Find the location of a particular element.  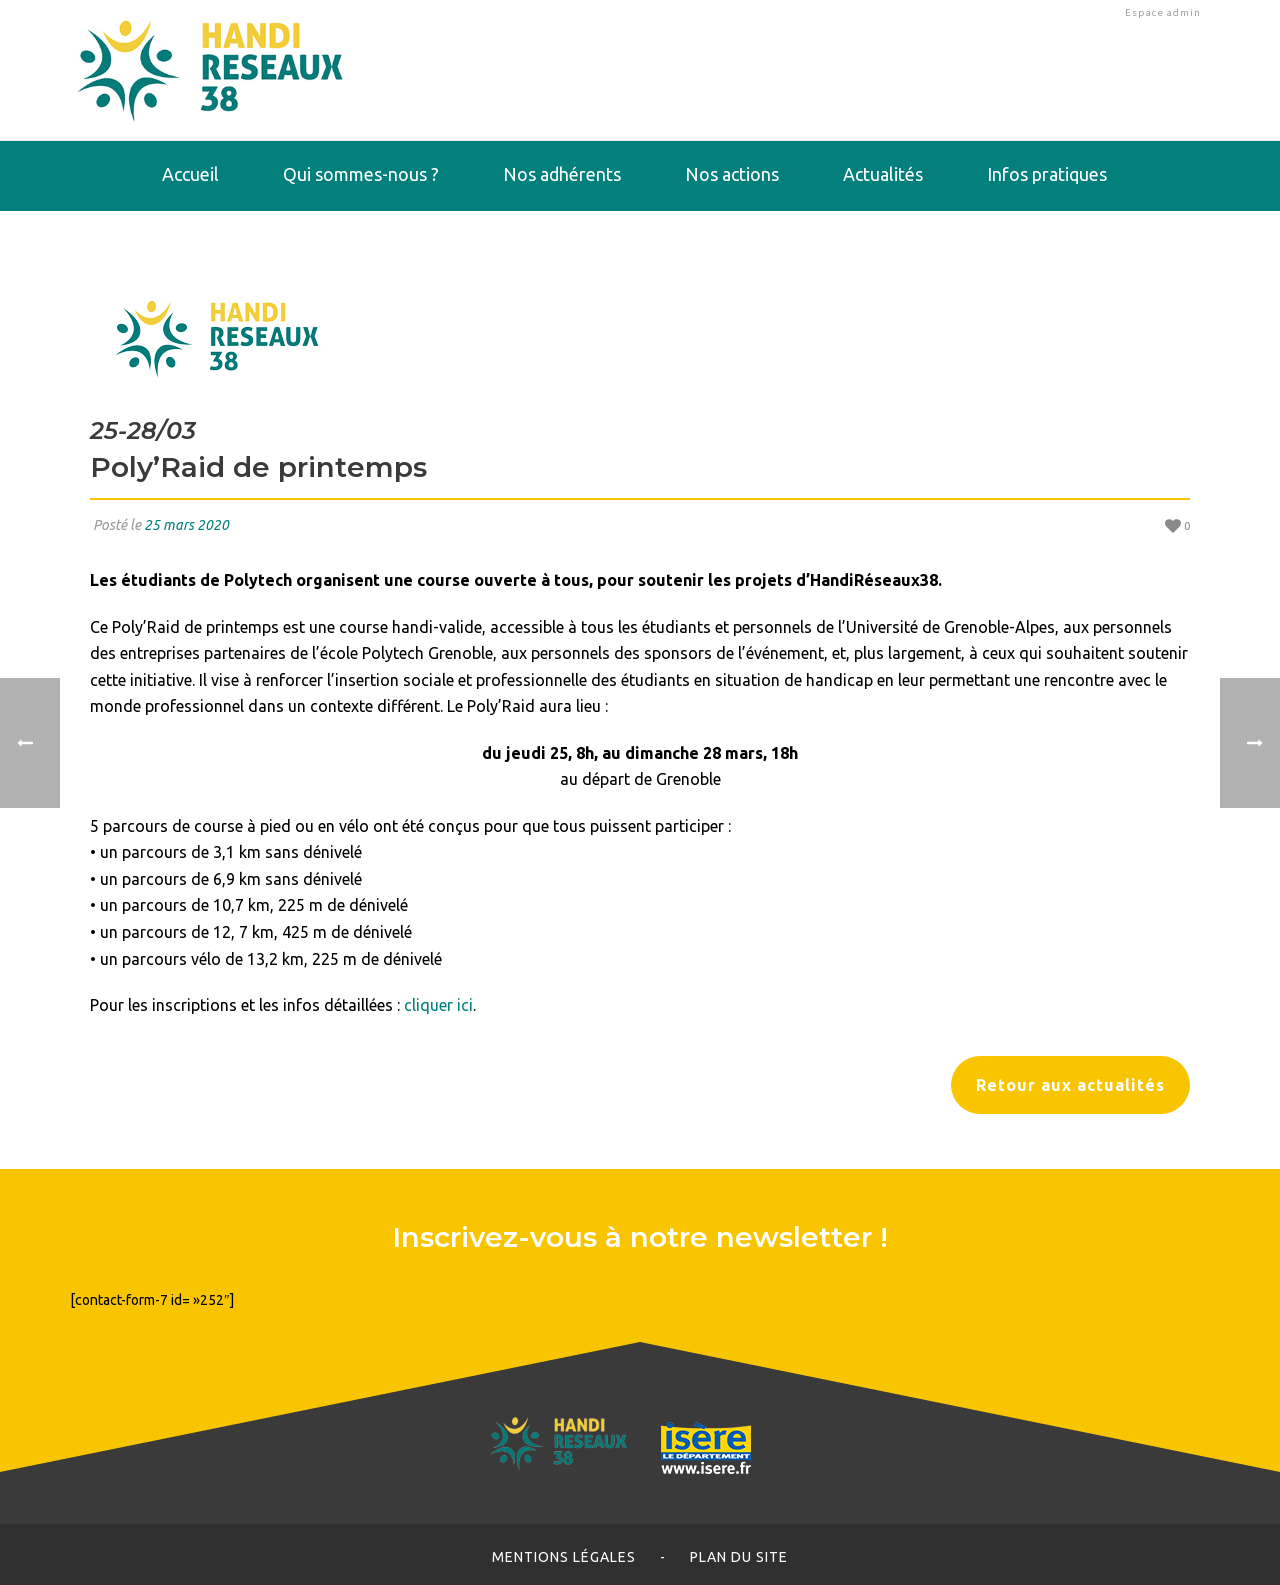

Infos pratiques is located at coordinates (1047, 174).